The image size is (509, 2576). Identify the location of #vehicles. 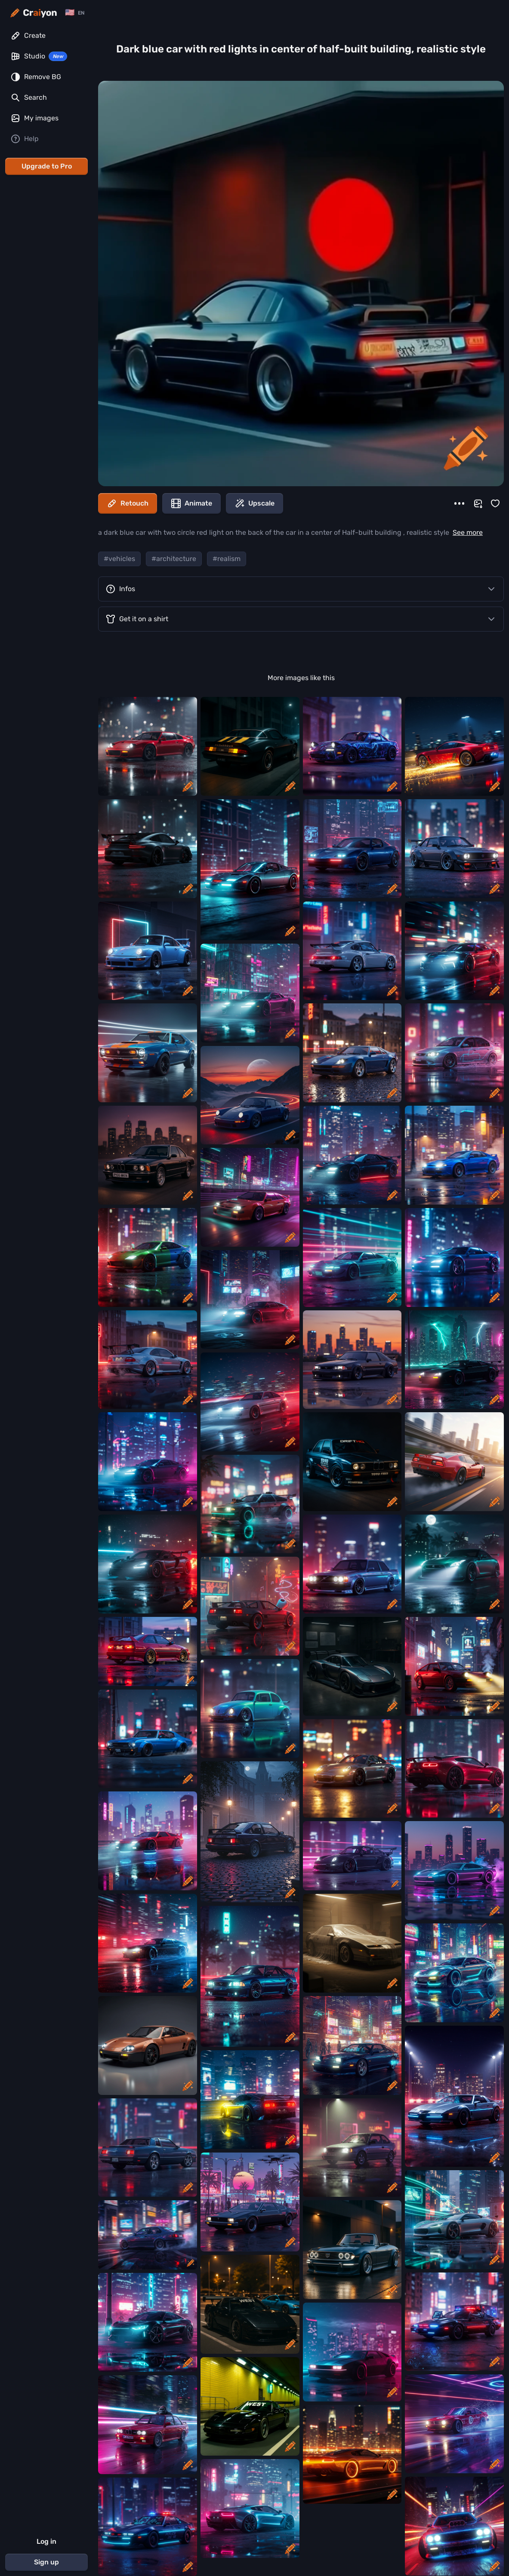
(119, 559).